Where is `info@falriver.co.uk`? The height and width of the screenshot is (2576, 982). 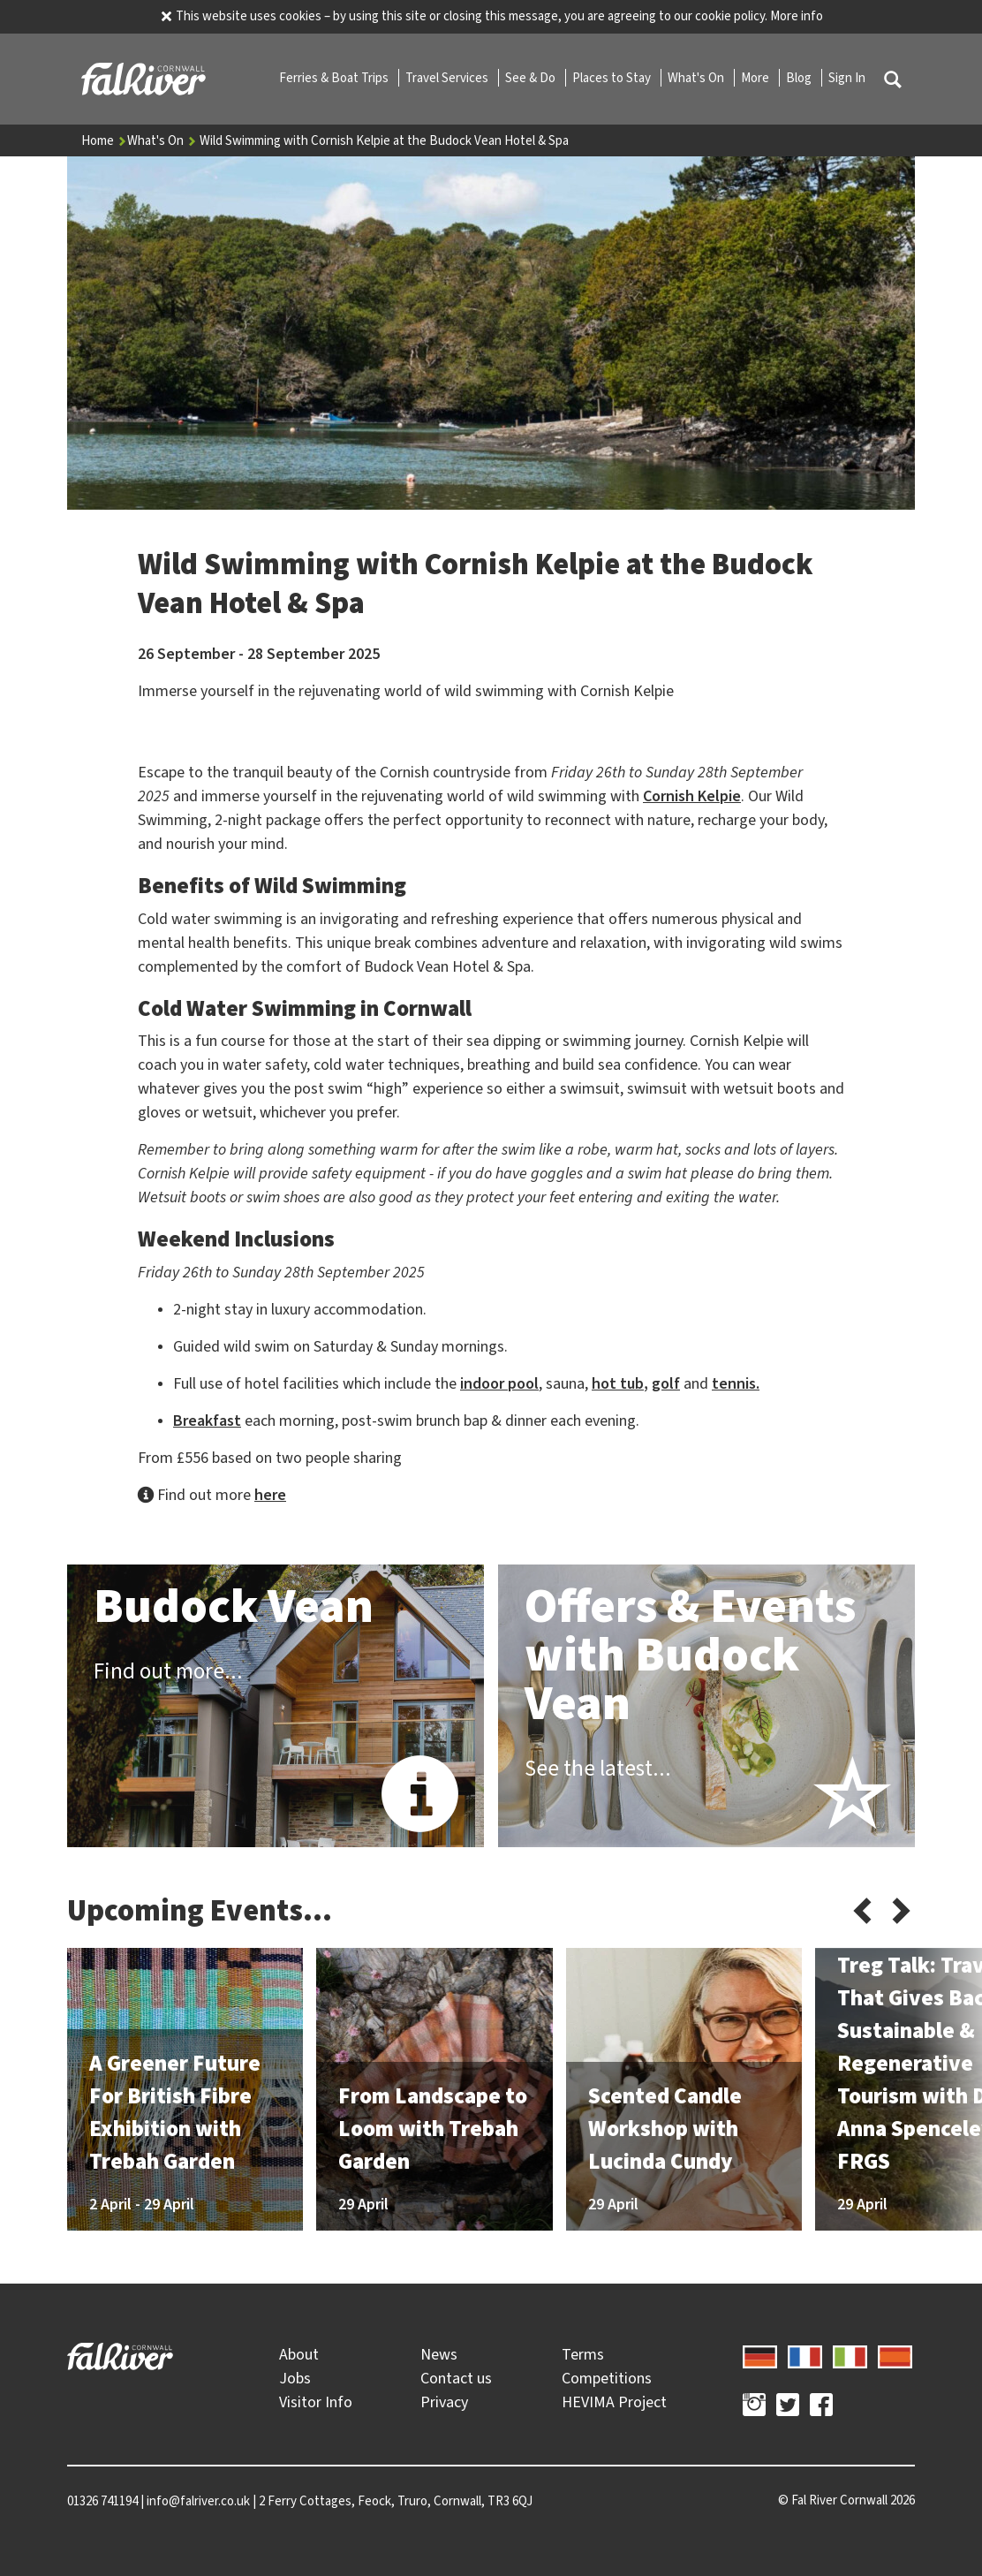 info@falriver.co.uk is located at coordinates (198, 2501).